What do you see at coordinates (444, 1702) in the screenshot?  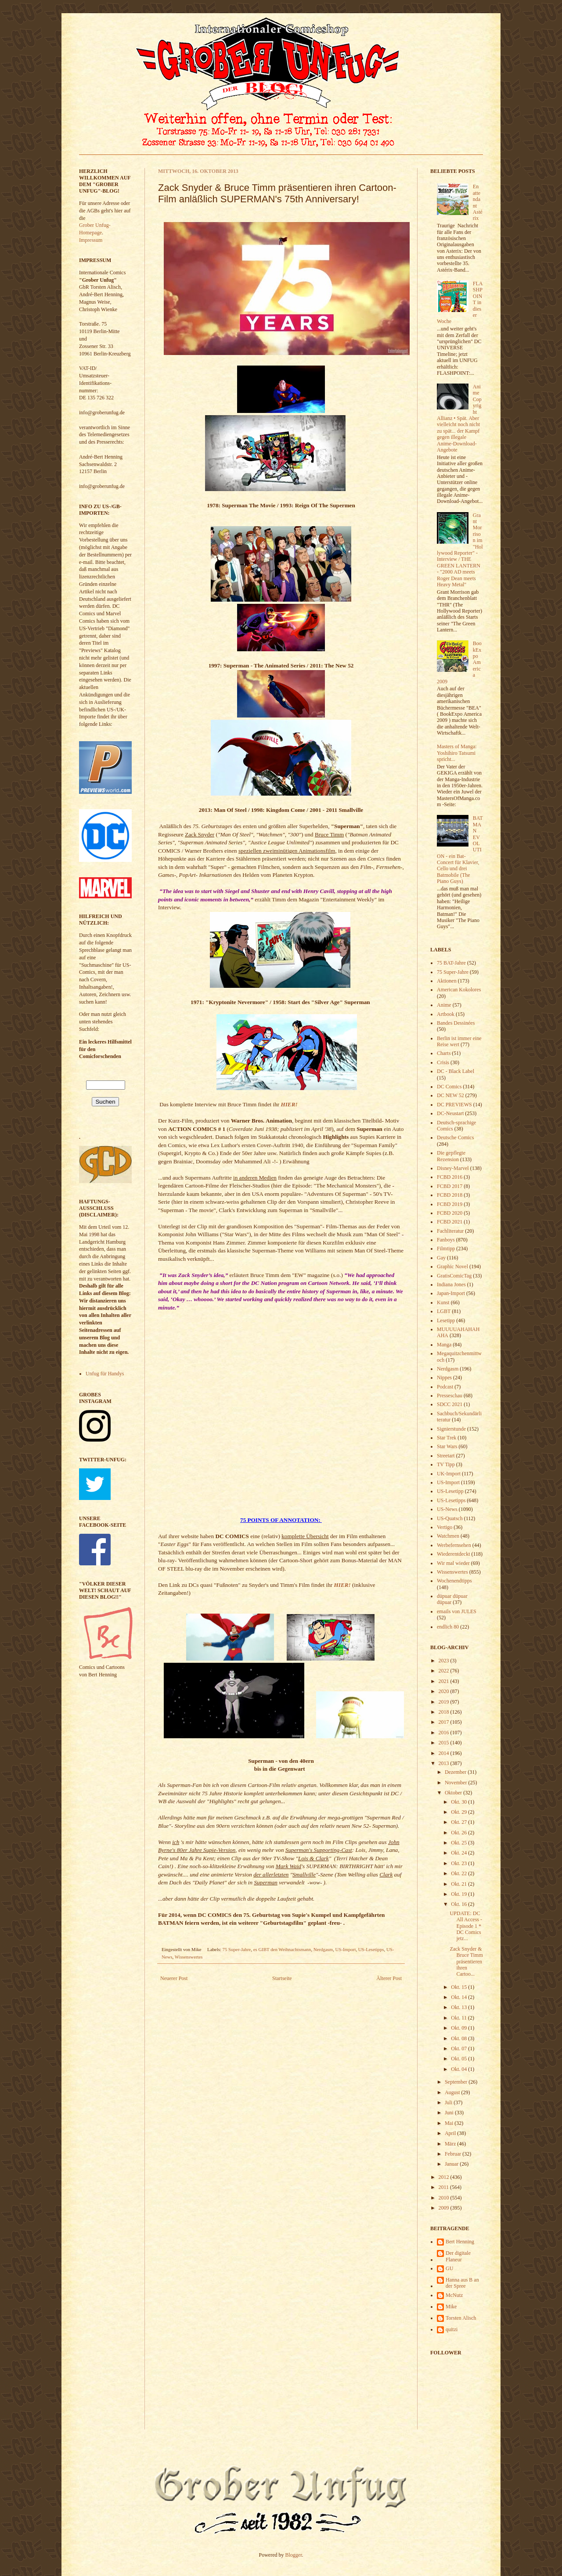 I see `2019` at bounding box center [444, 1702].